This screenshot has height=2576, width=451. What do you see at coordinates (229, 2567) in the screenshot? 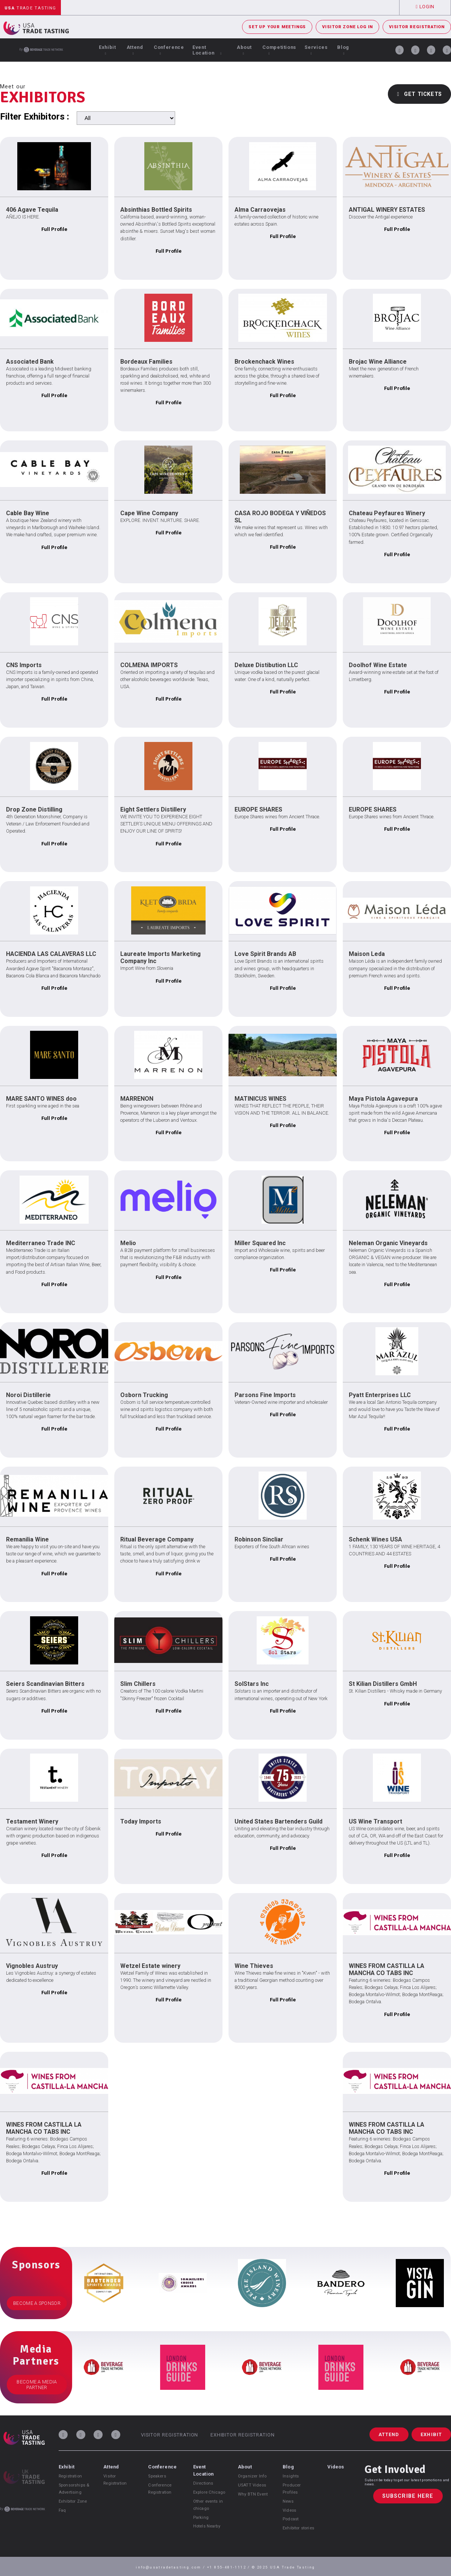
I see `+1 855-481-1112 /` at bounding box center [229, 2567].